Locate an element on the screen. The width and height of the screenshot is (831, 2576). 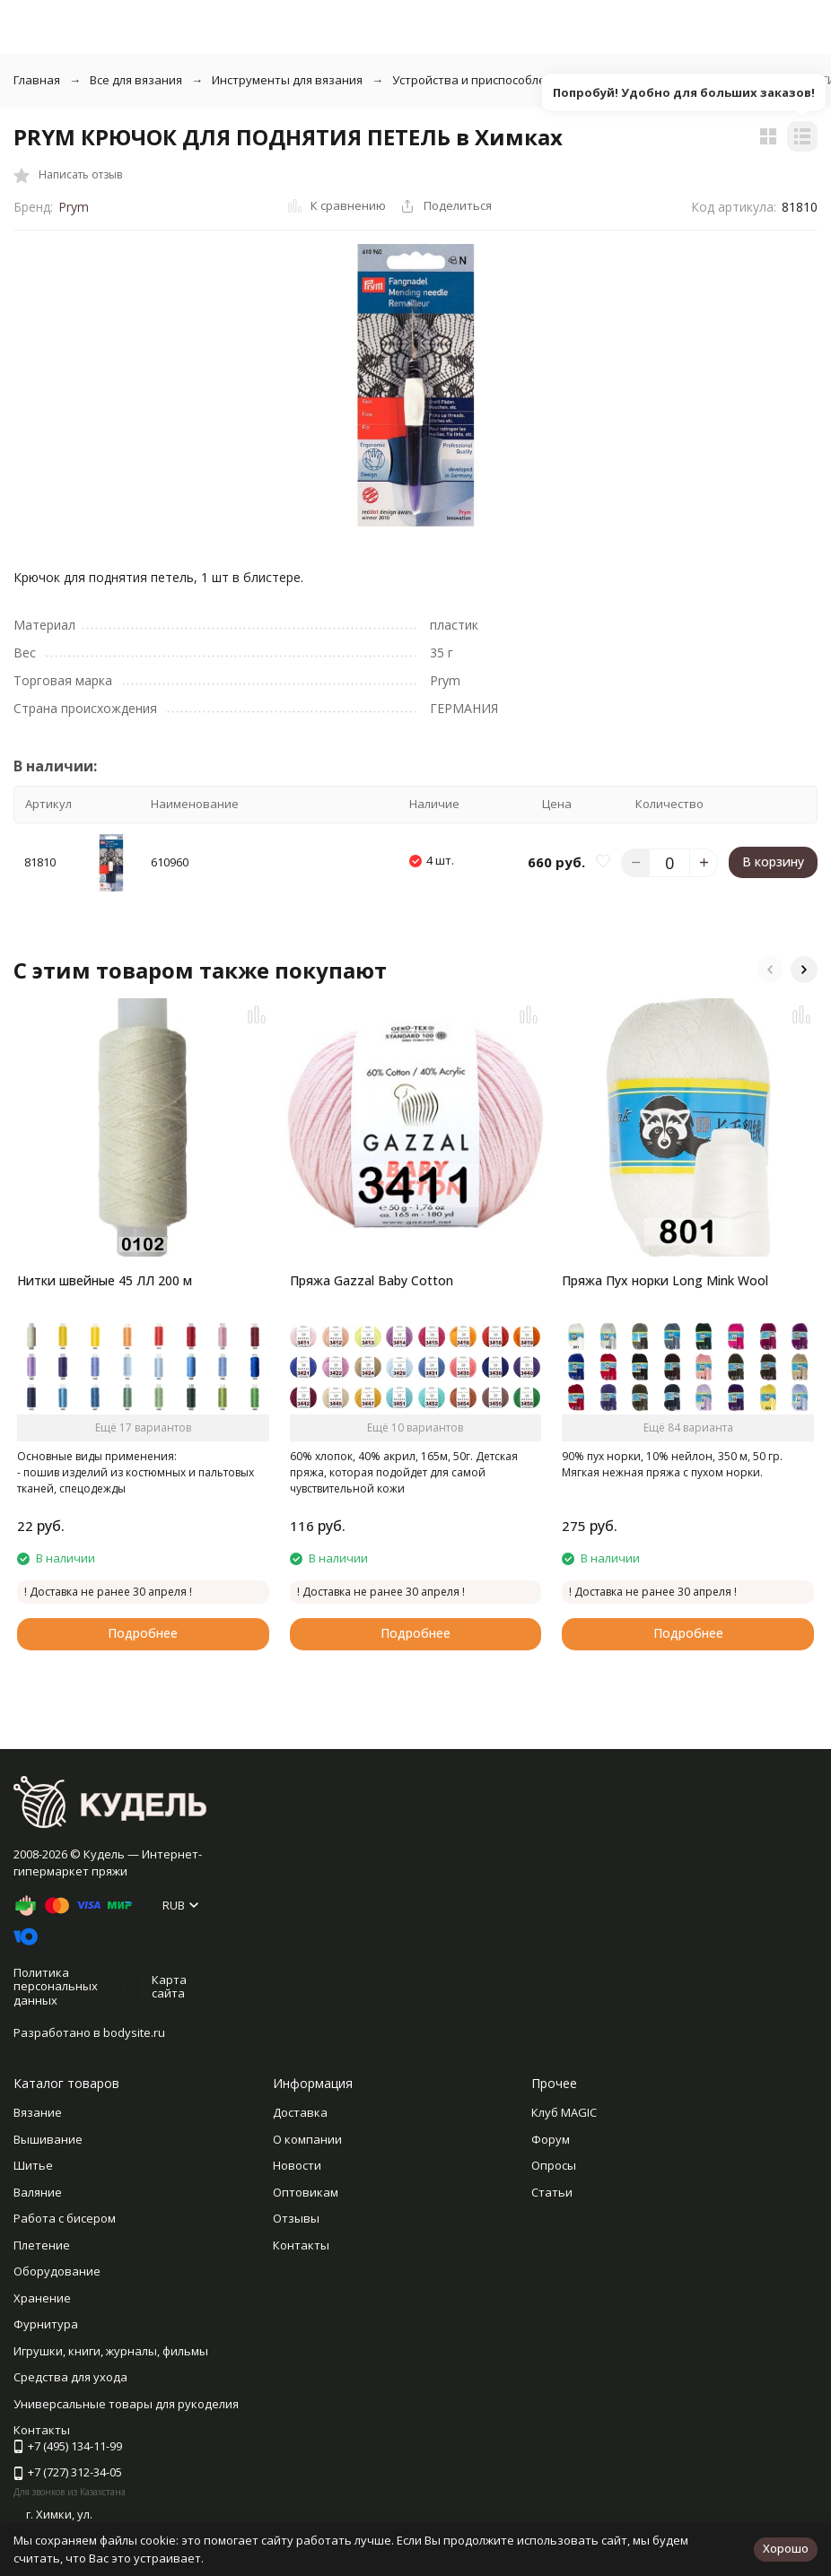
Опросы is located at coordinates (553, 2165).